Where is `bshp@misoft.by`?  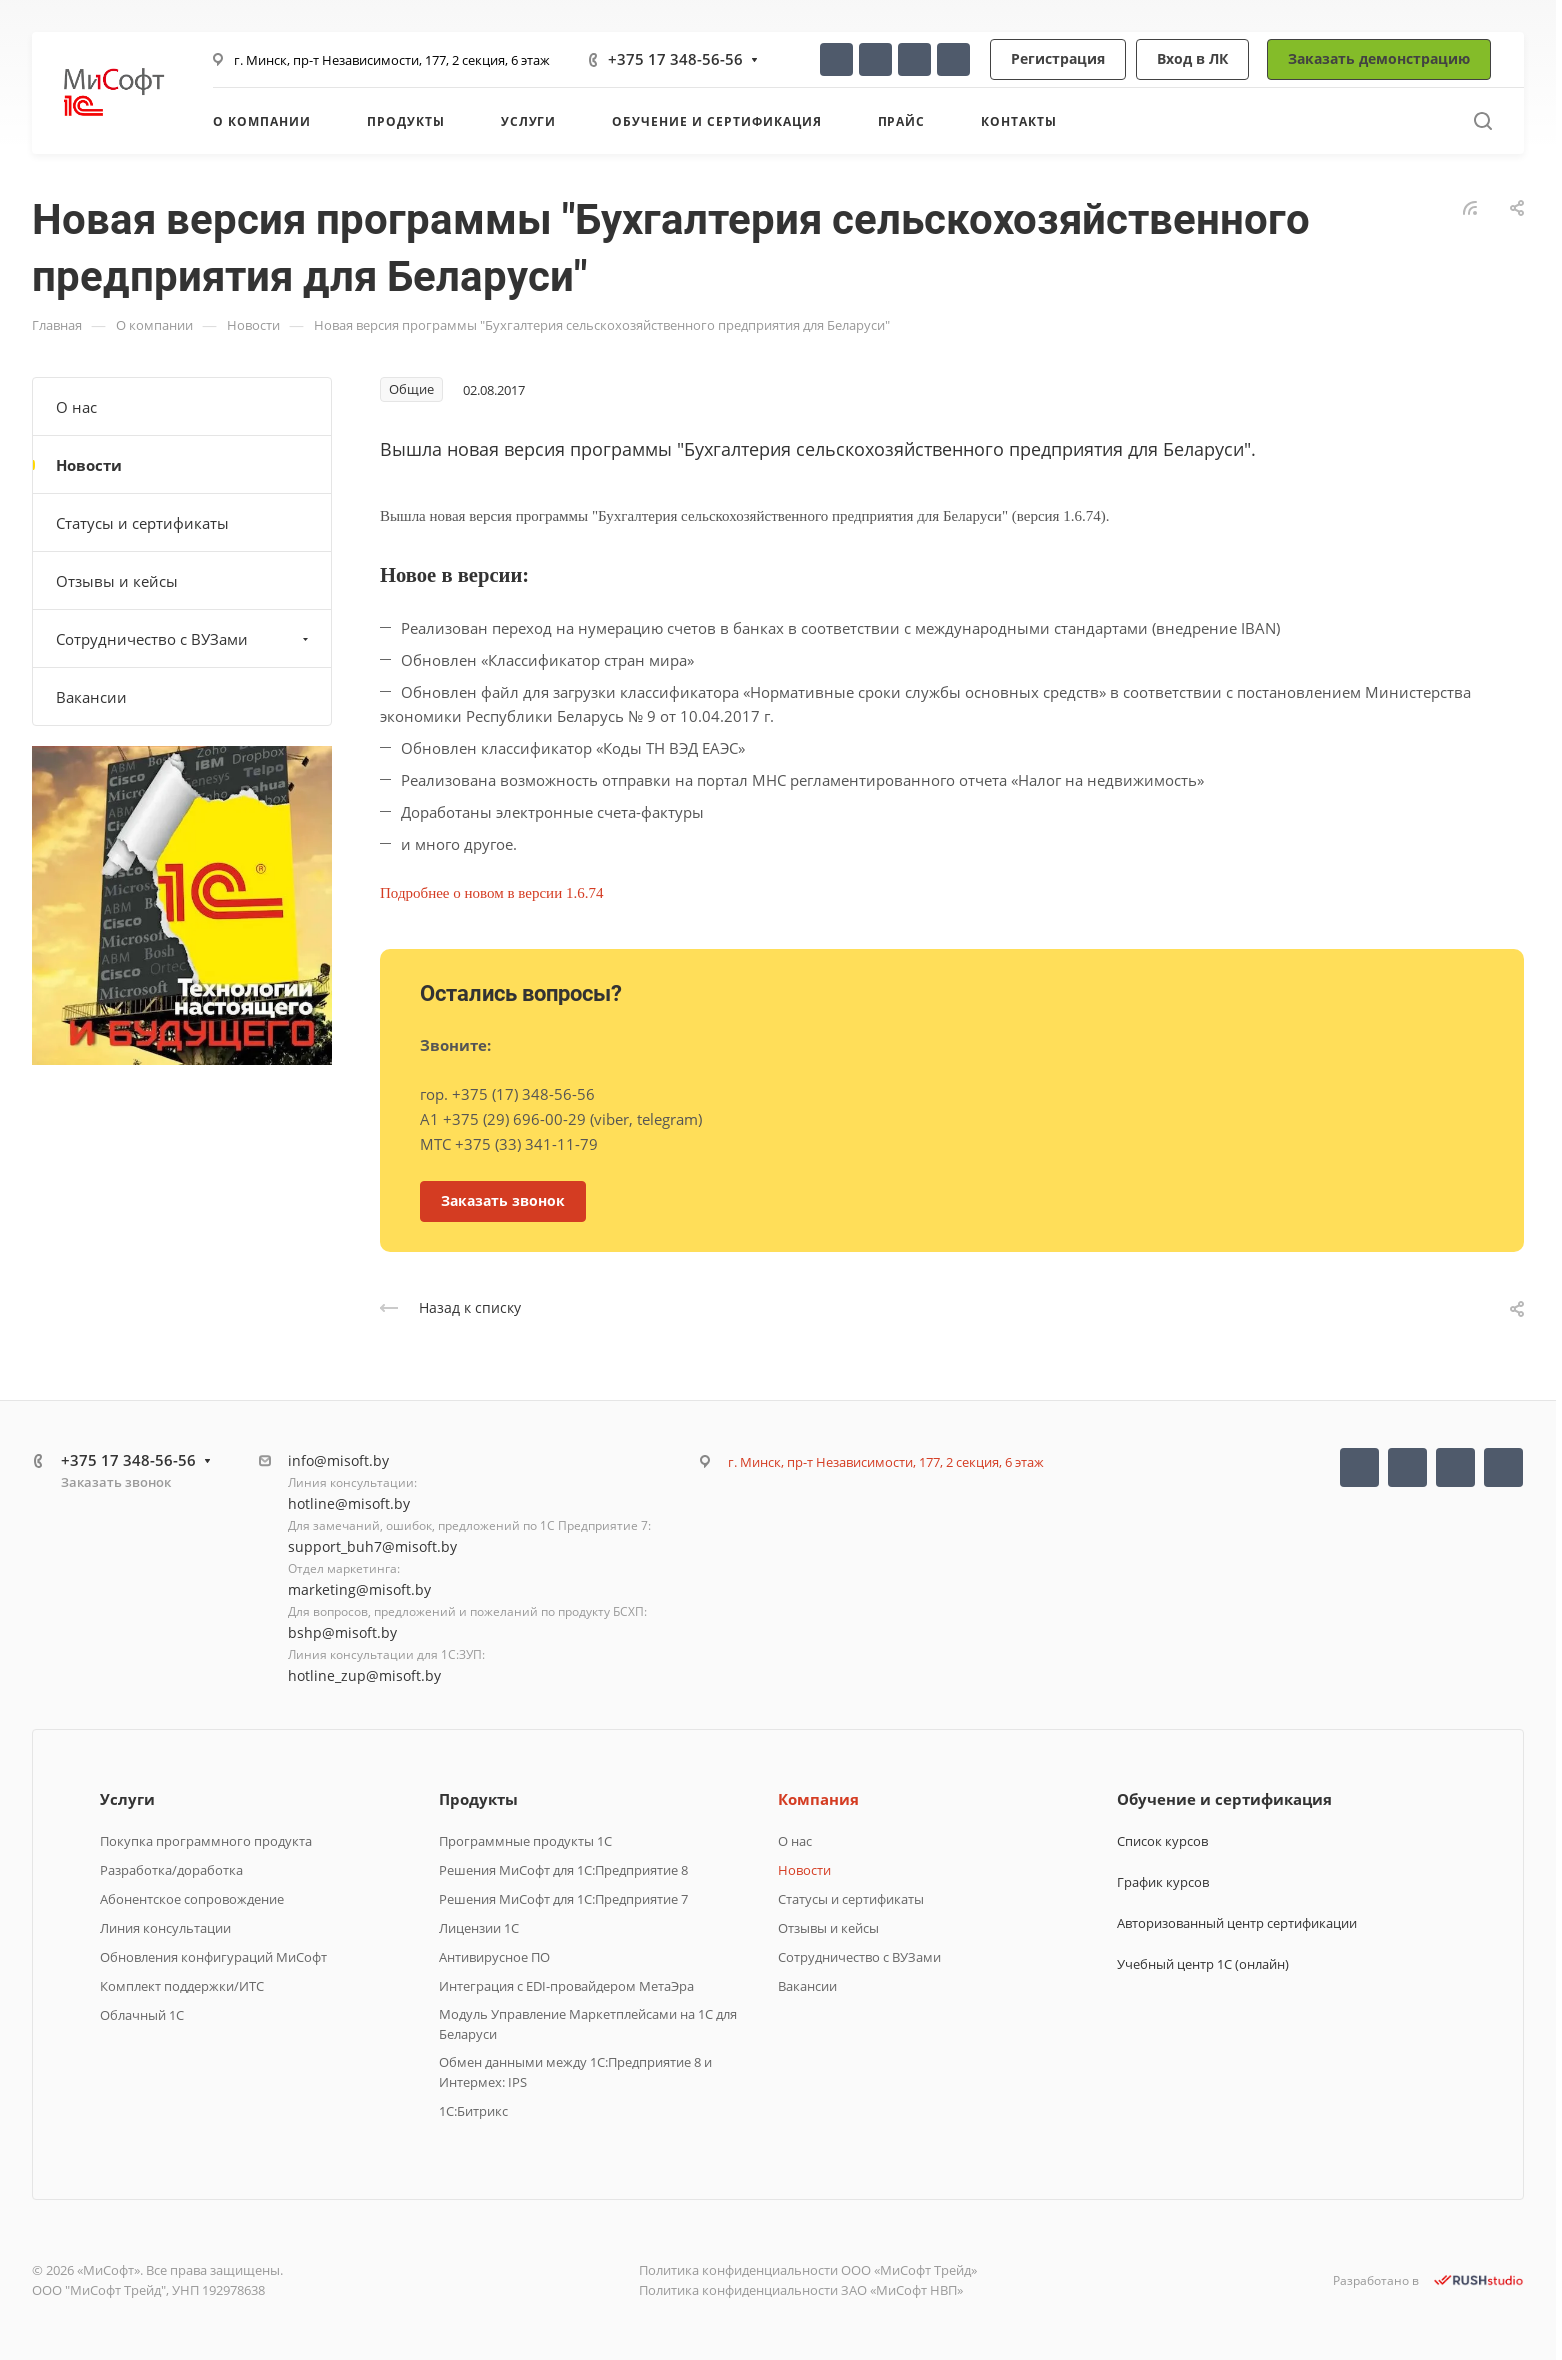 bshp@misoft.by is located at coordinates (342, 1632).